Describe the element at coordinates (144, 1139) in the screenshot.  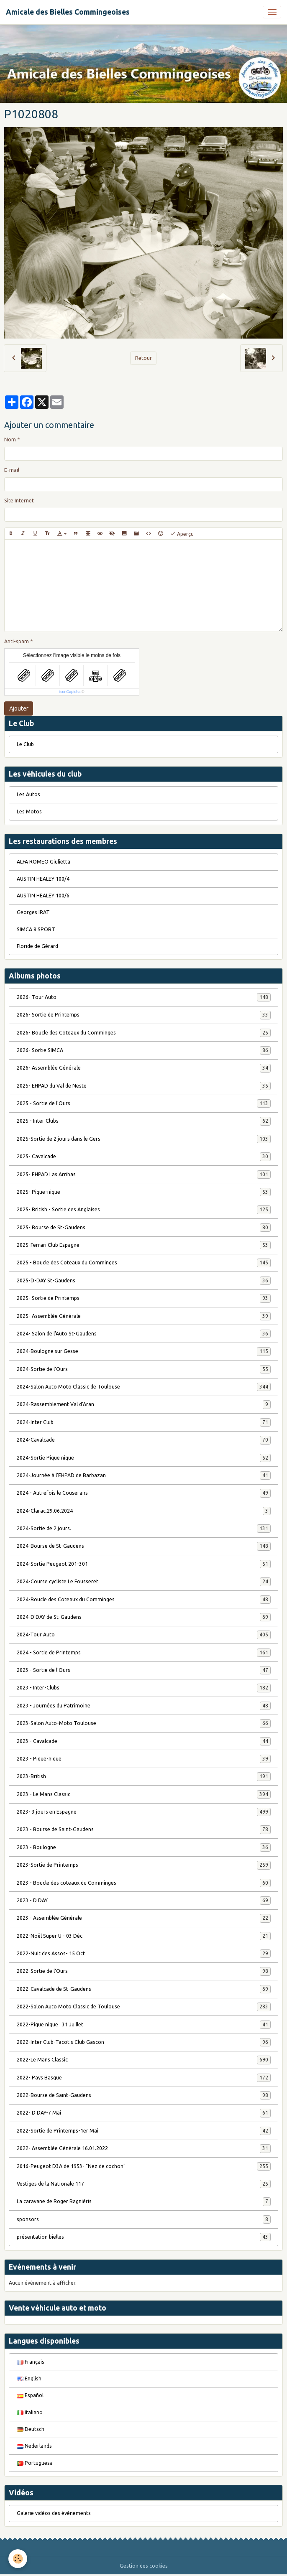
I see `2025-Sortie de 2 jours dans le Gers` at that location.